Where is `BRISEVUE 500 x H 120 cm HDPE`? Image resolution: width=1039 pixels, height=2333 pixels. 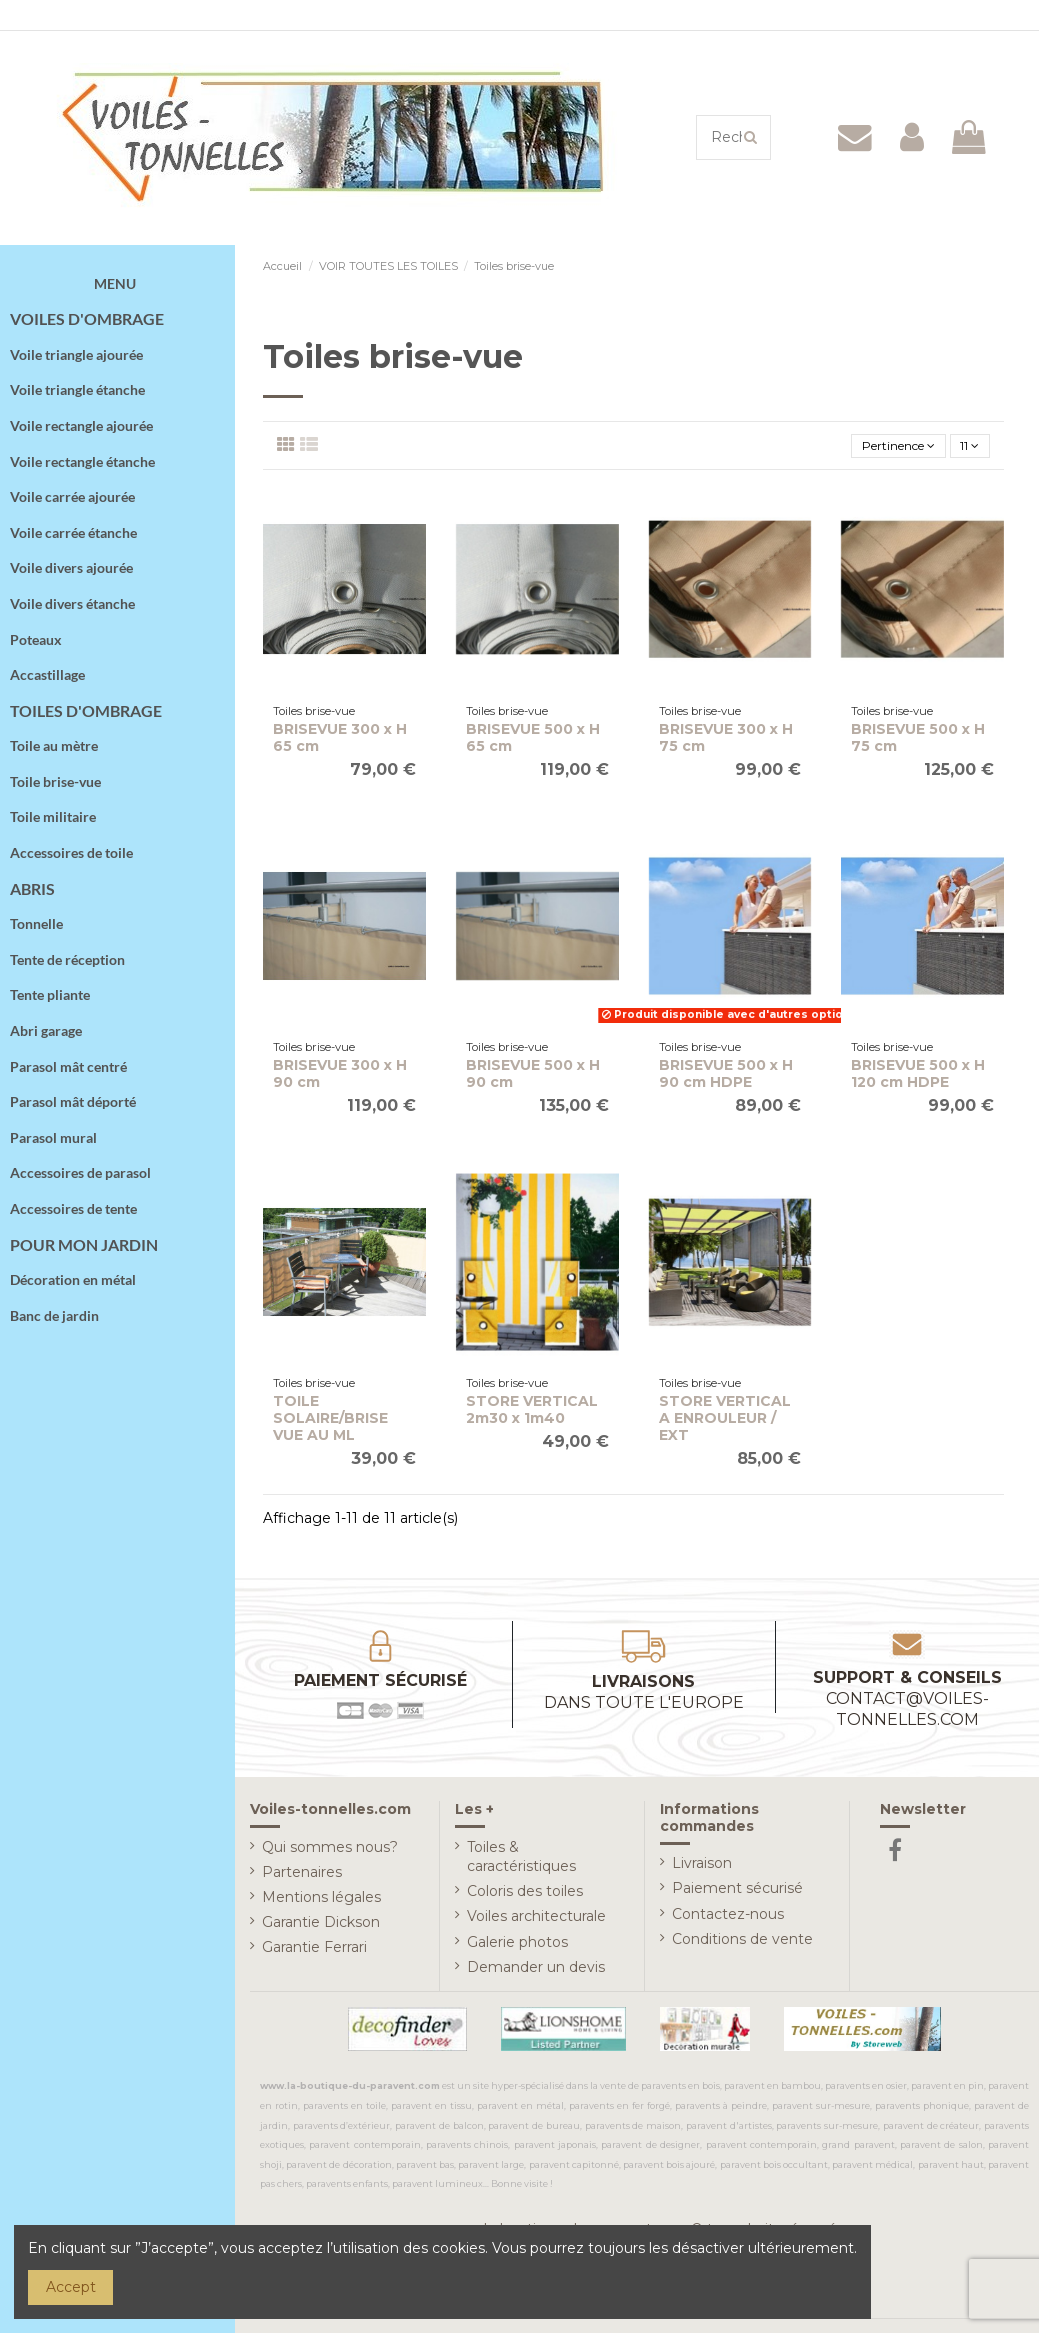
BRISEVUE 500 x H 120 cm HDPE is located at coordinates (918, 1077).